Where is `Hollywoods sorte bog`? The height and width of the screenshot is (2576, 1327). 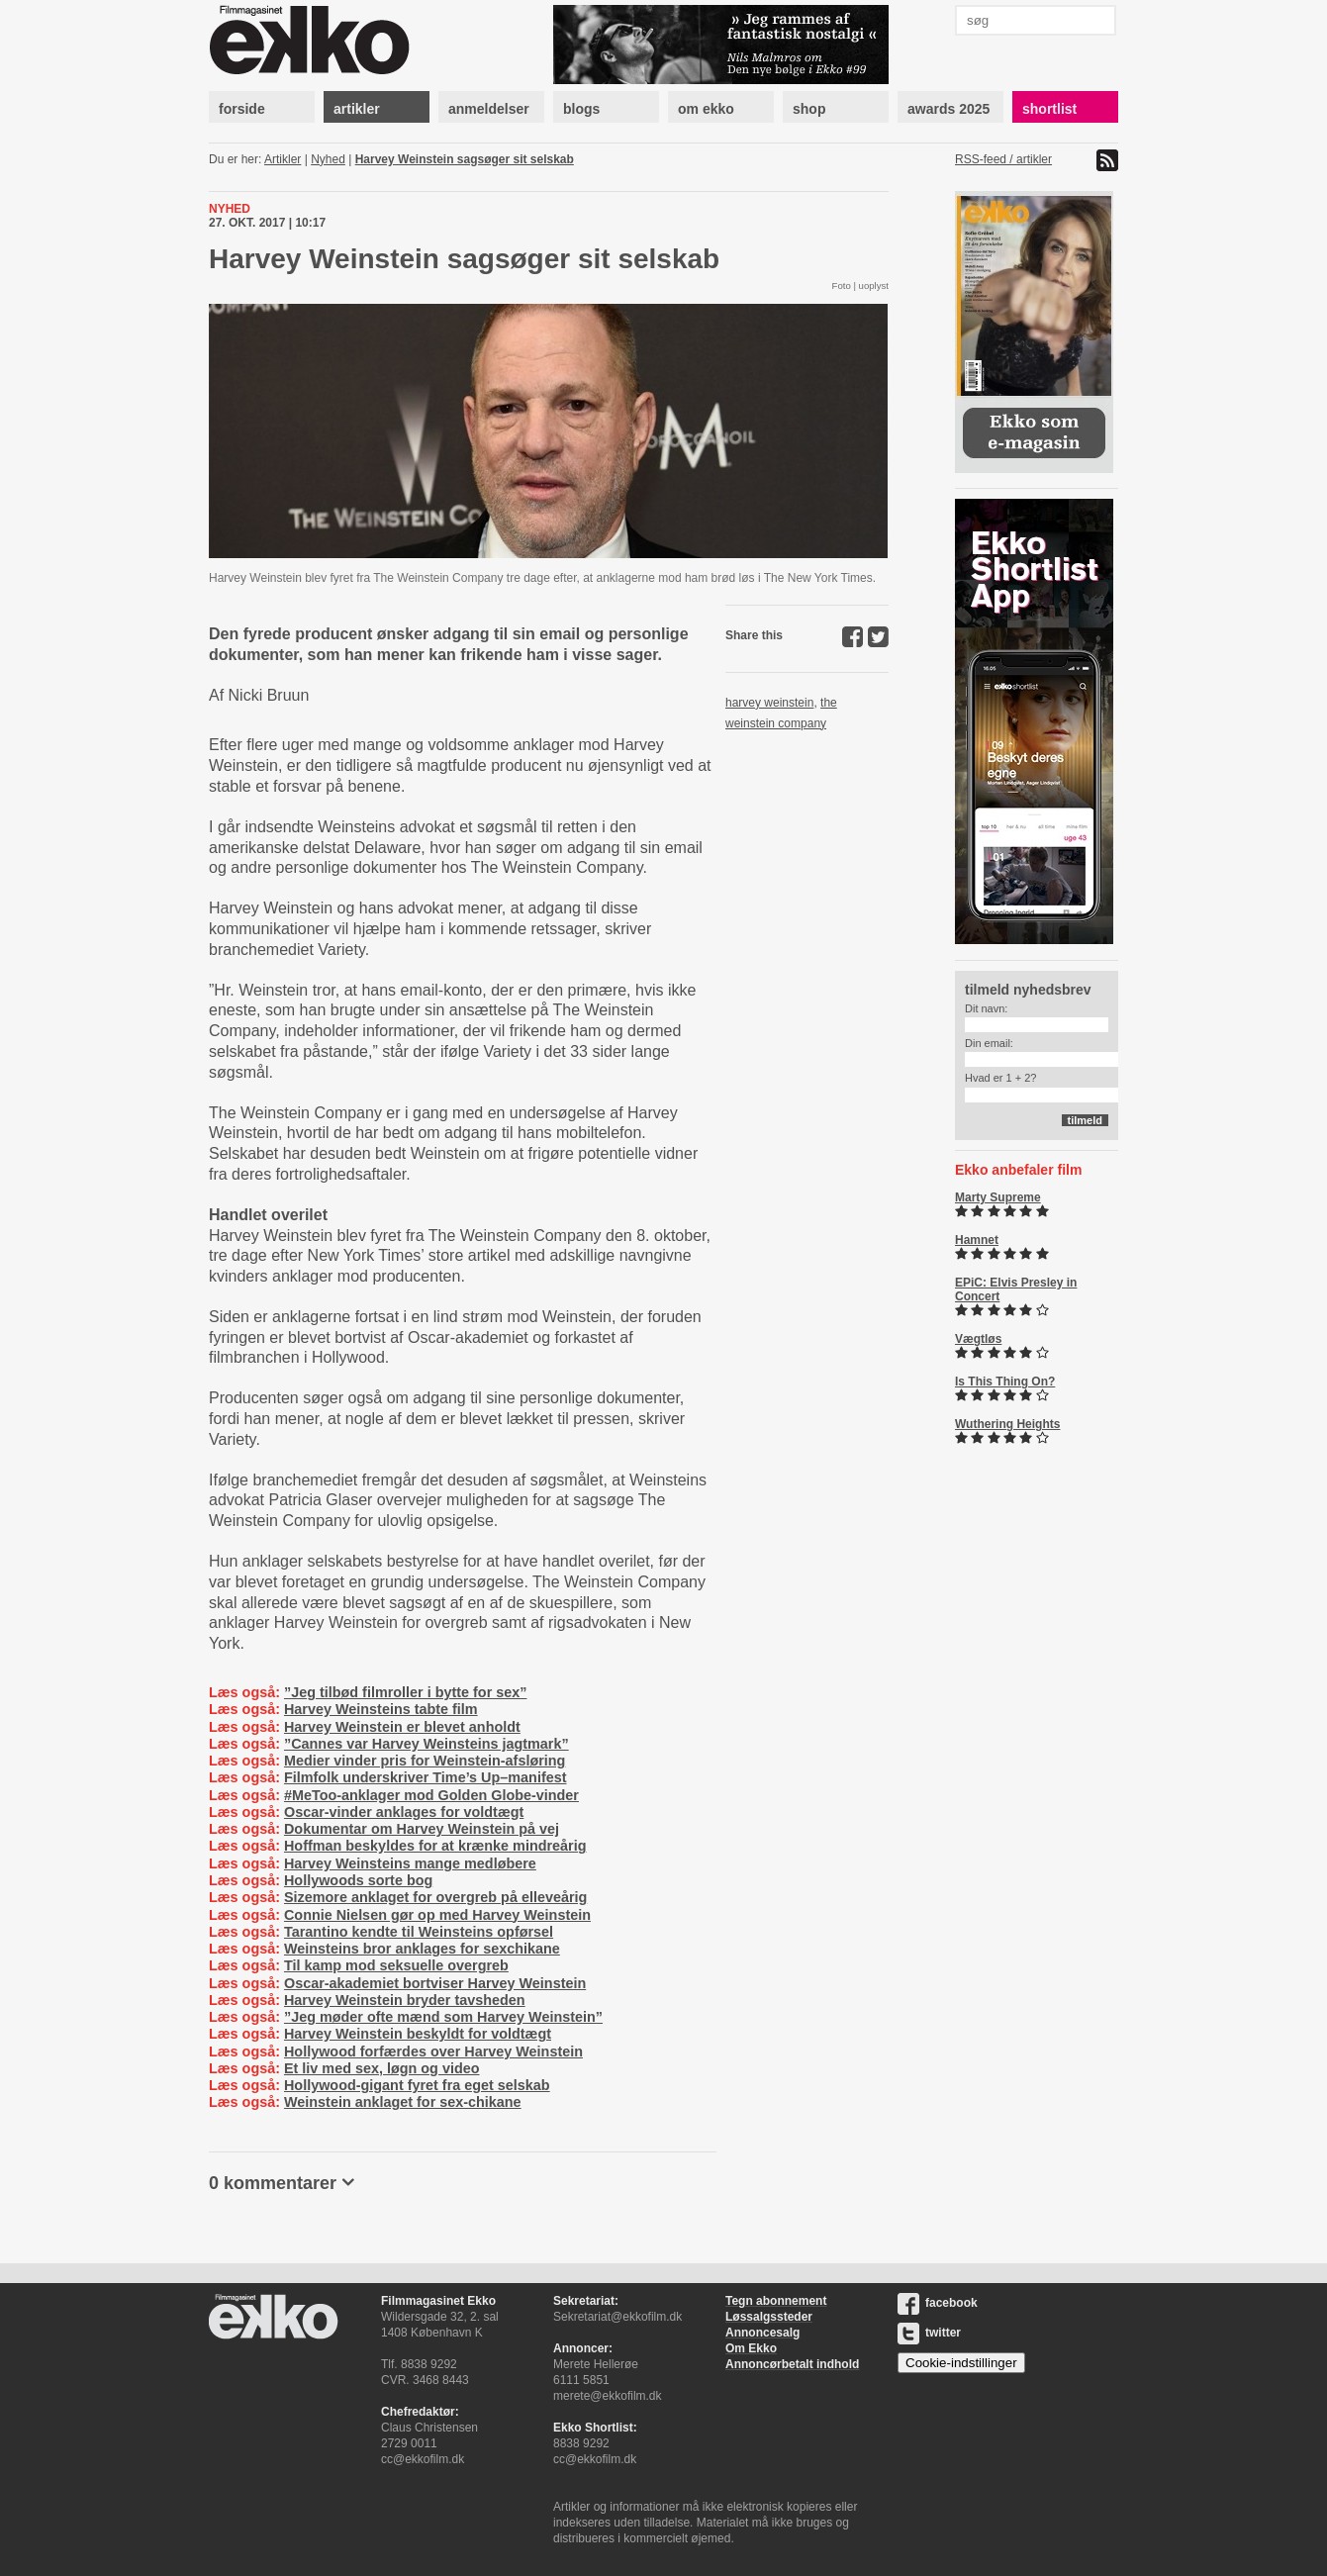 Hollywoods sorte bog is located at coordinates (358, 1880).